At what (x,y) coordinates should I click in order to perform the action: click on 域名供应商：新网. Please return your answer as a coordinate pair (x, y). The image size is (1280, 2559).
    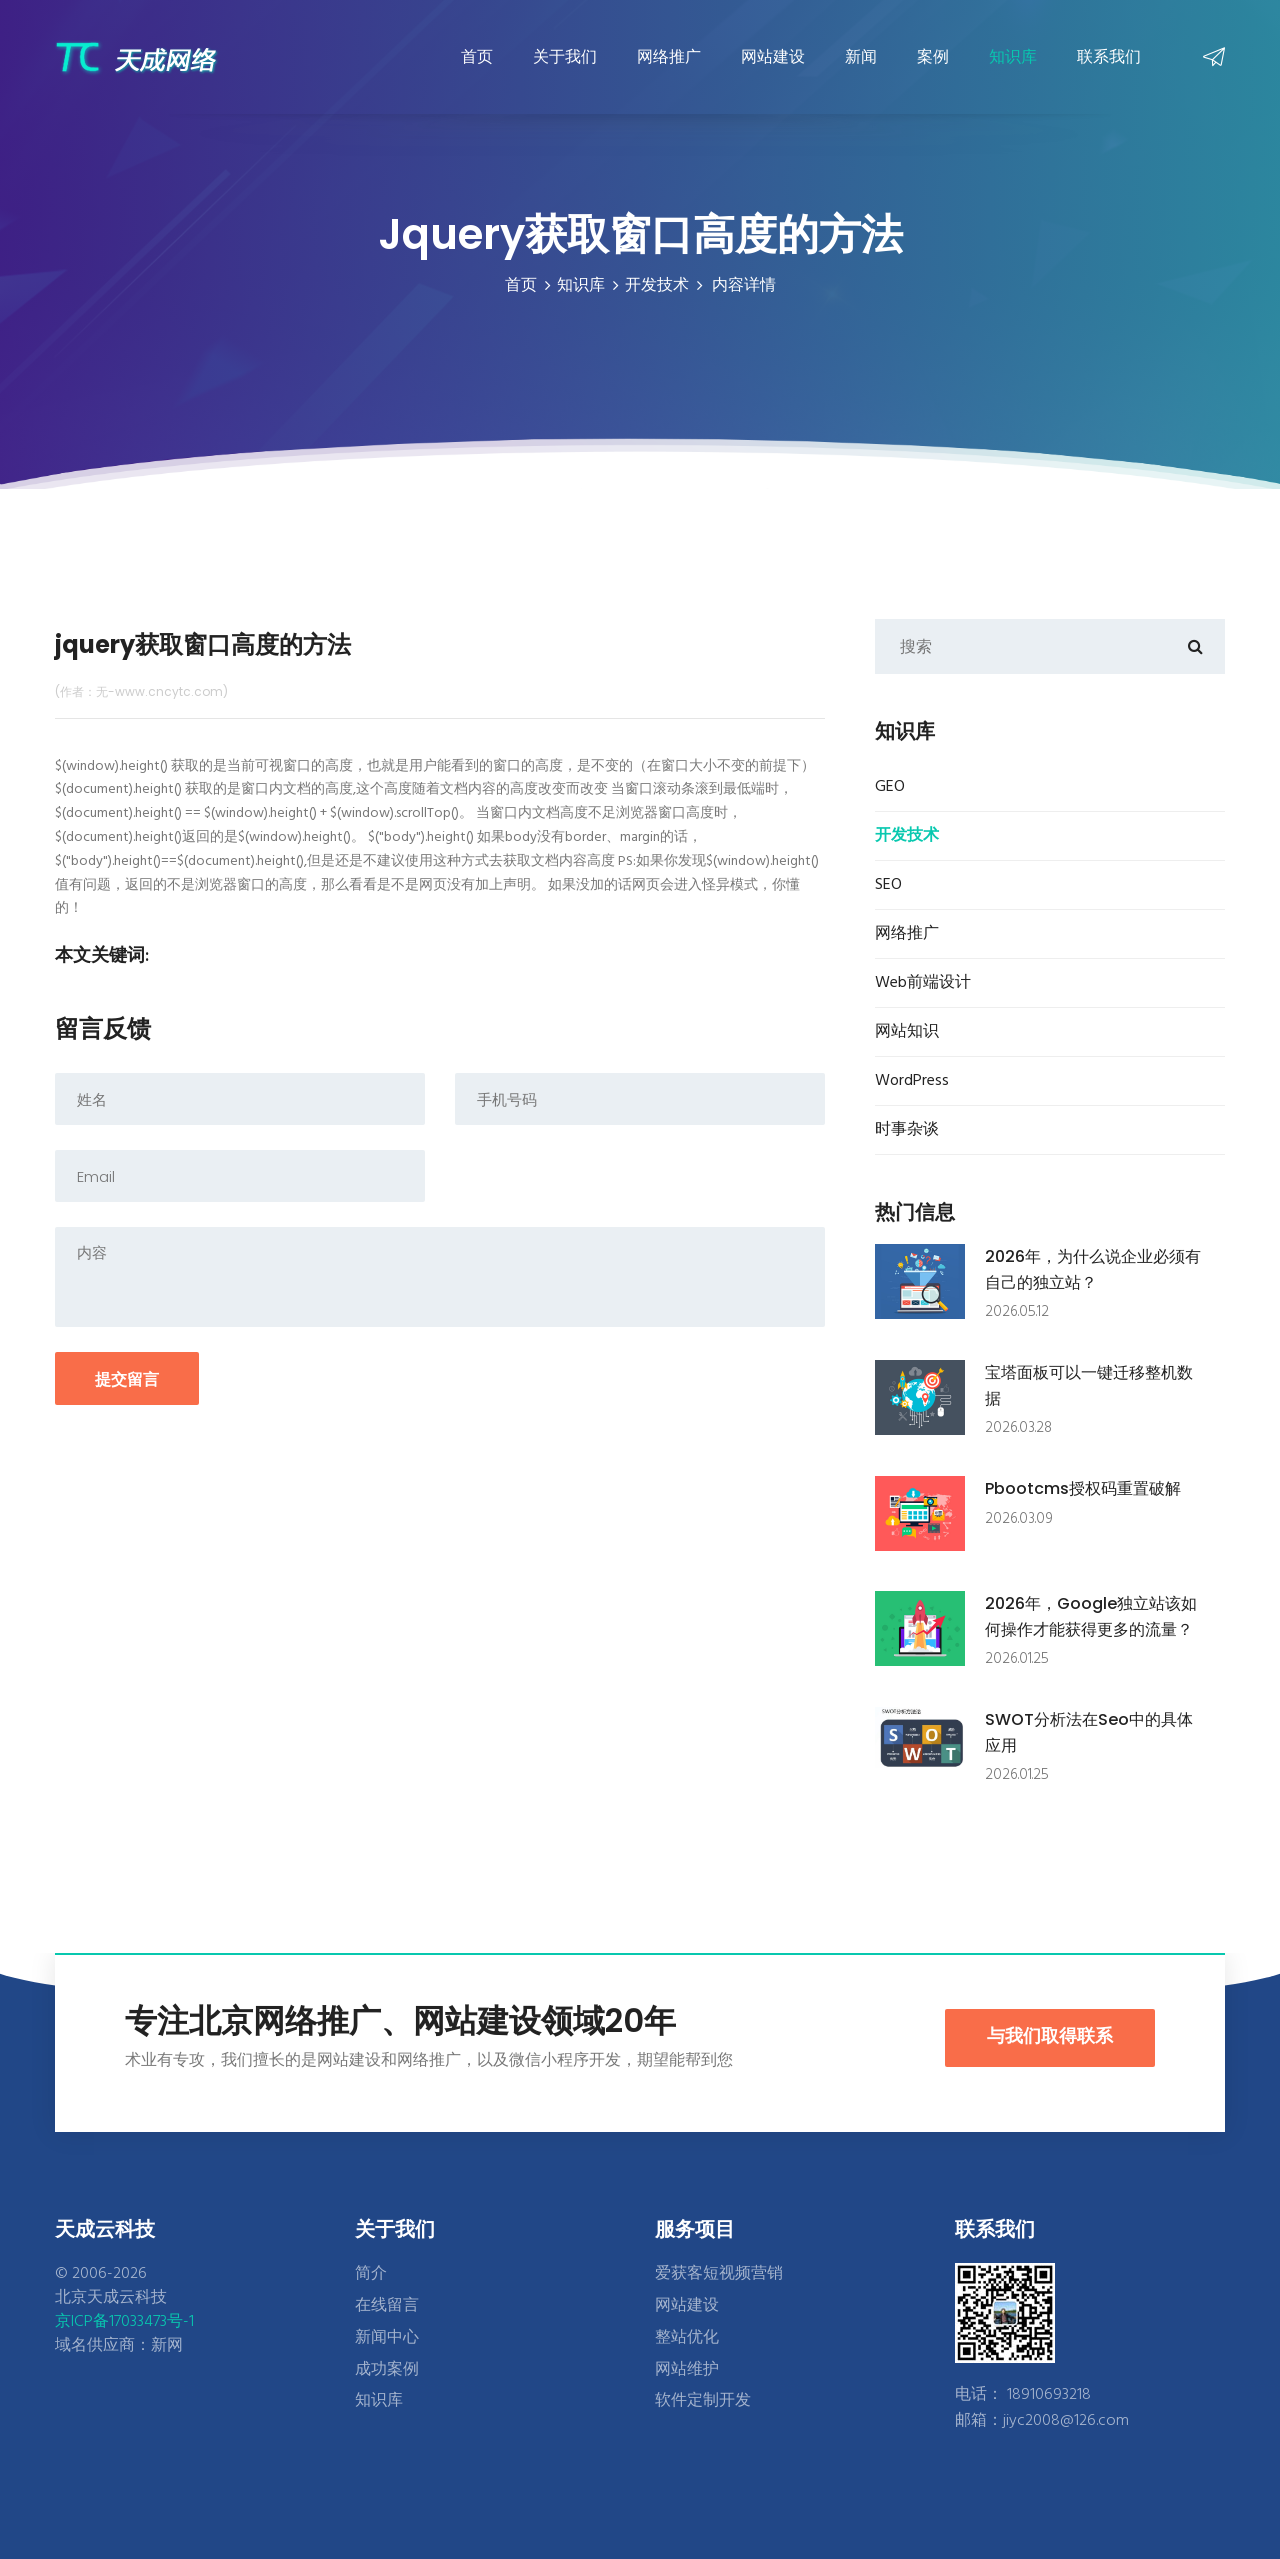
    Looking at the image, I should click on (119, 2346).